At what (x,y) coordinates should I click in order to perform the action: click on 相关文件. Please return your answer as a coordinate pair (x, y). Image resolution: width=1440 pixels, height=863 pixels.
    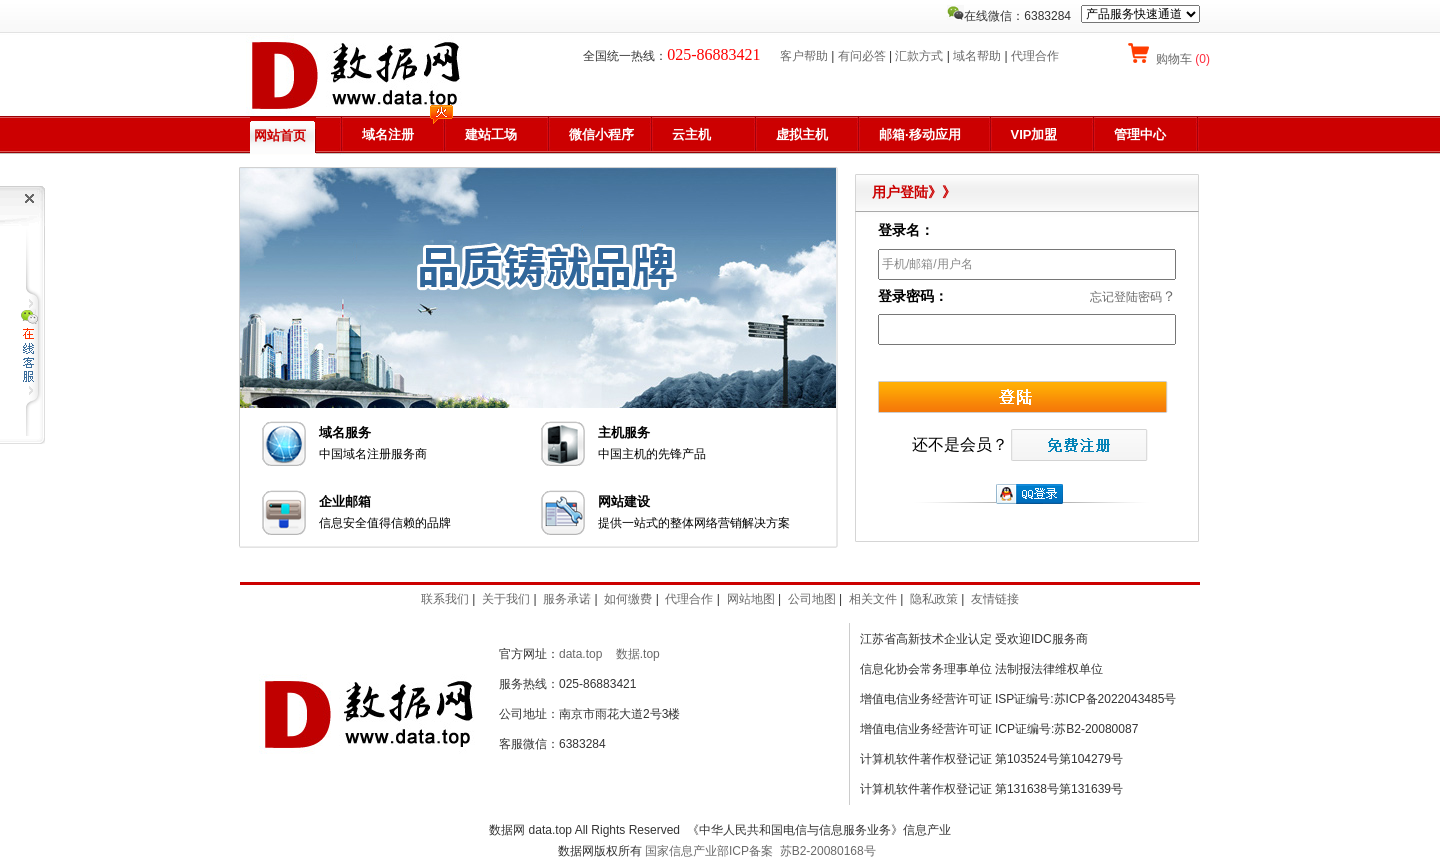
    Looking at the image, I should click on (873, 599).